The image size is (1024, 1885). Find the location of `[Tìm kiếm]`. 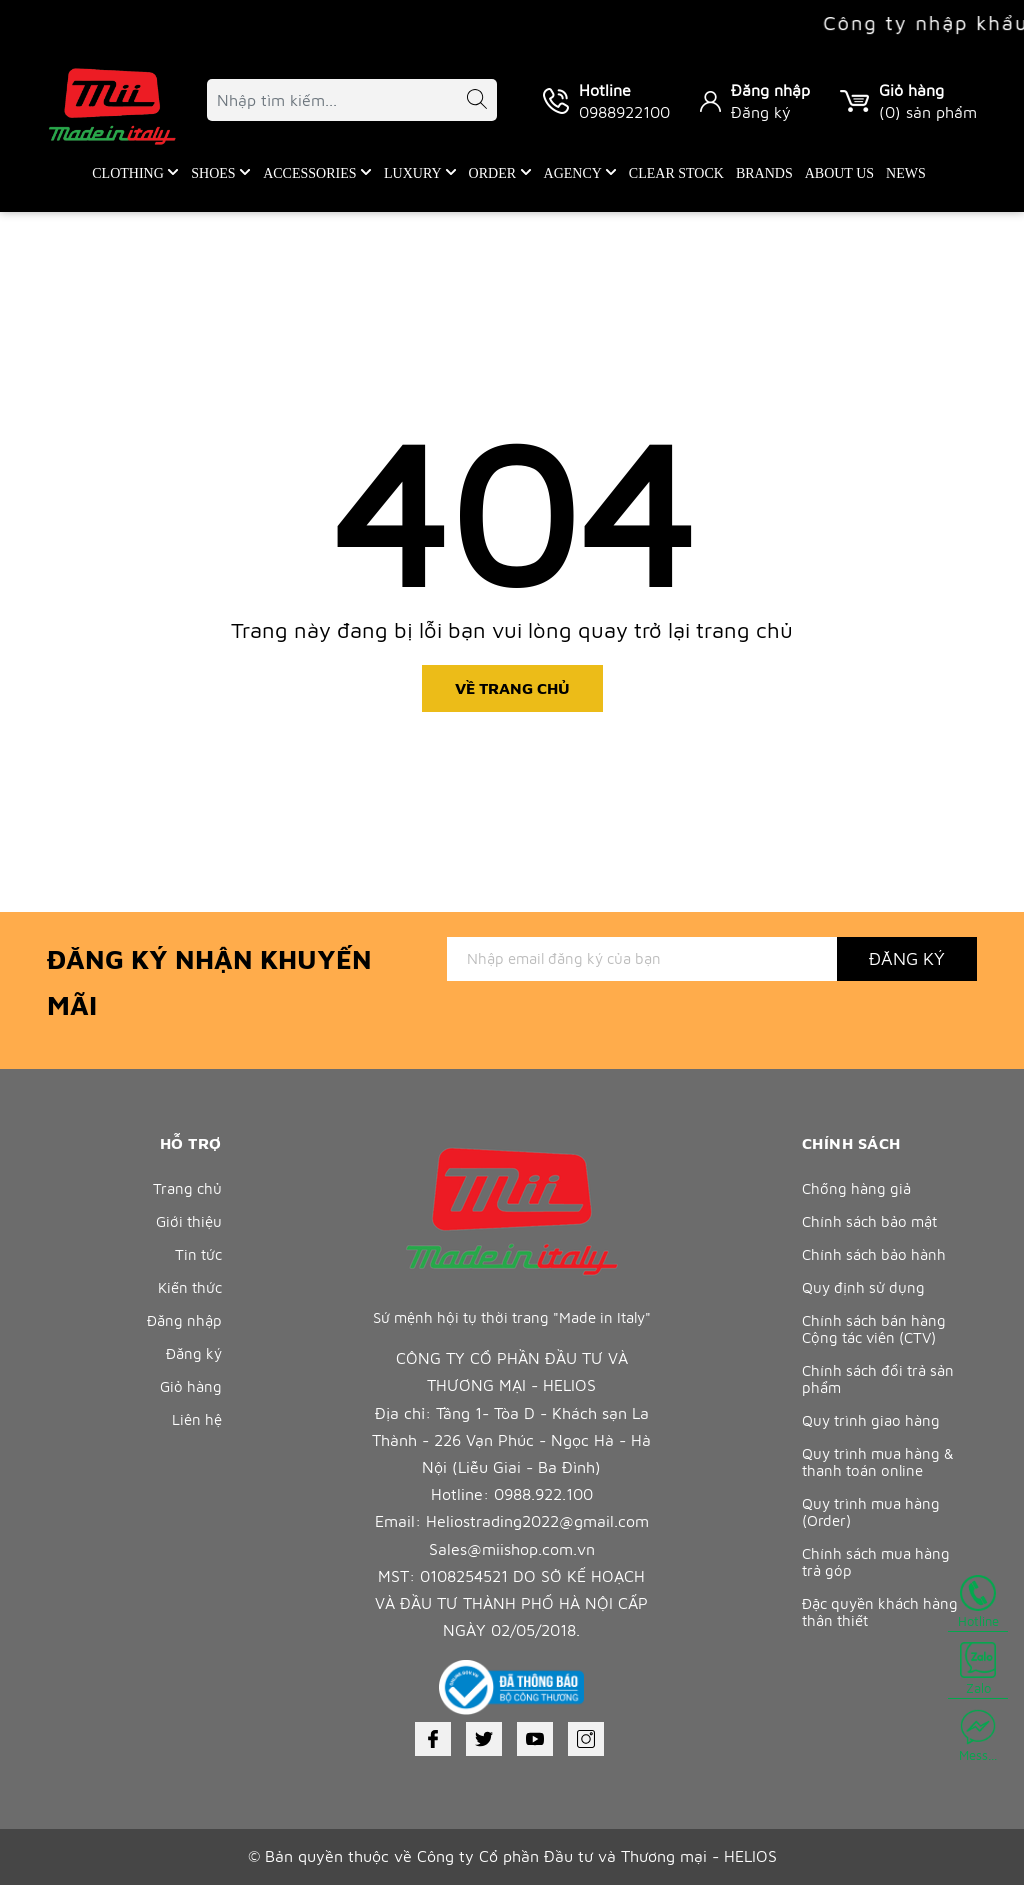

[Tìm kiếm] is located at coordinates (467, 102).